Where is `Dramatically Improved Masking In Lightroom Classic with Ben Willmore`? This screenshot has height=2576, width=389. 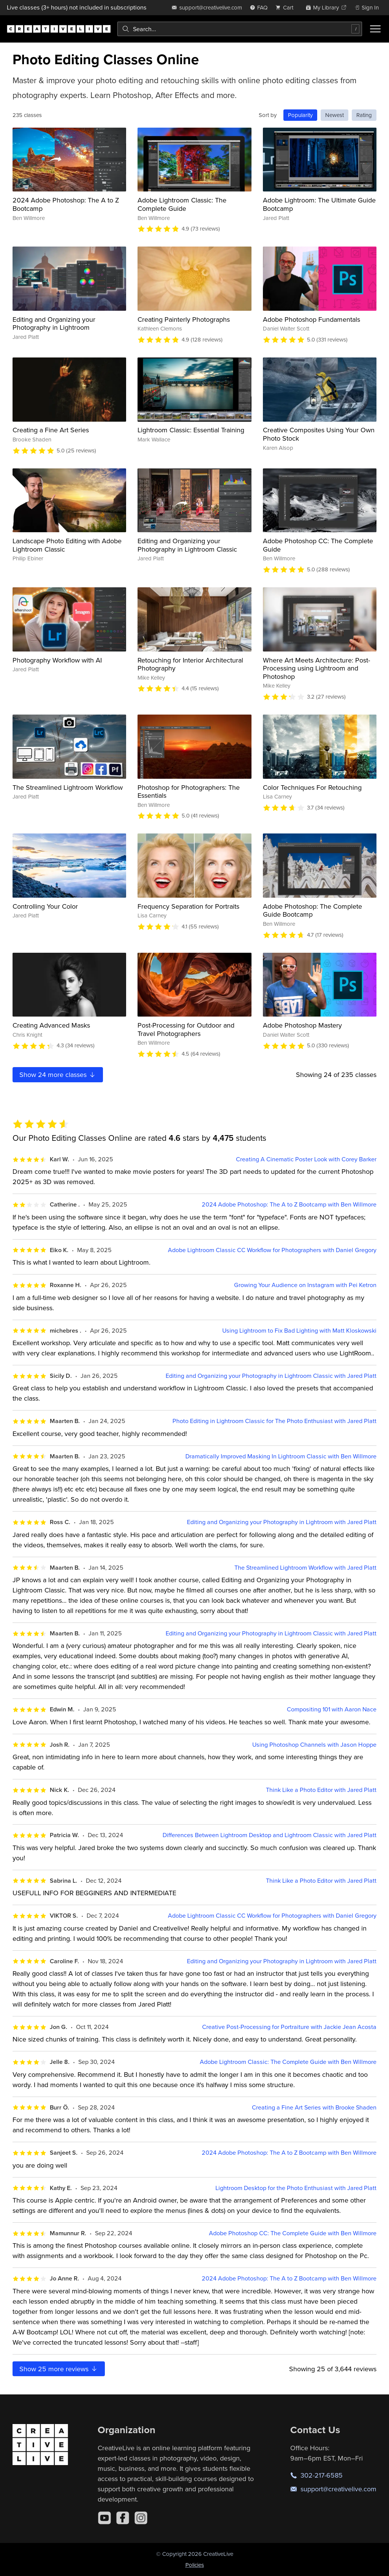 Dramatically Improved Masking In Lightroom Classic with Ben Willmore is located at coordinates (280, 1456).